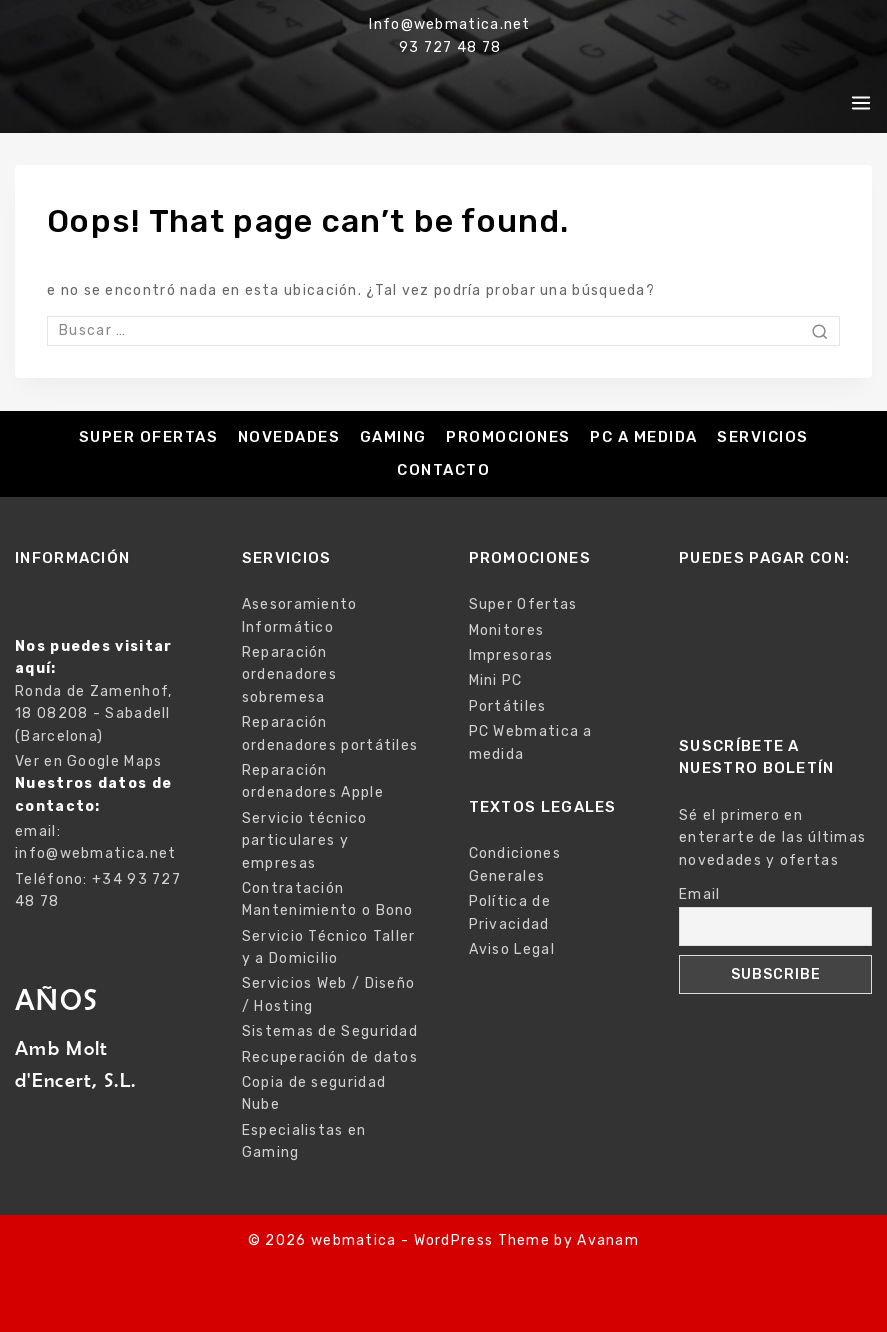 The image size is (887, 1332). Describe the element at coordinates (88, 761) in the screenshot. I see `Ver en Google Maps` at that location.